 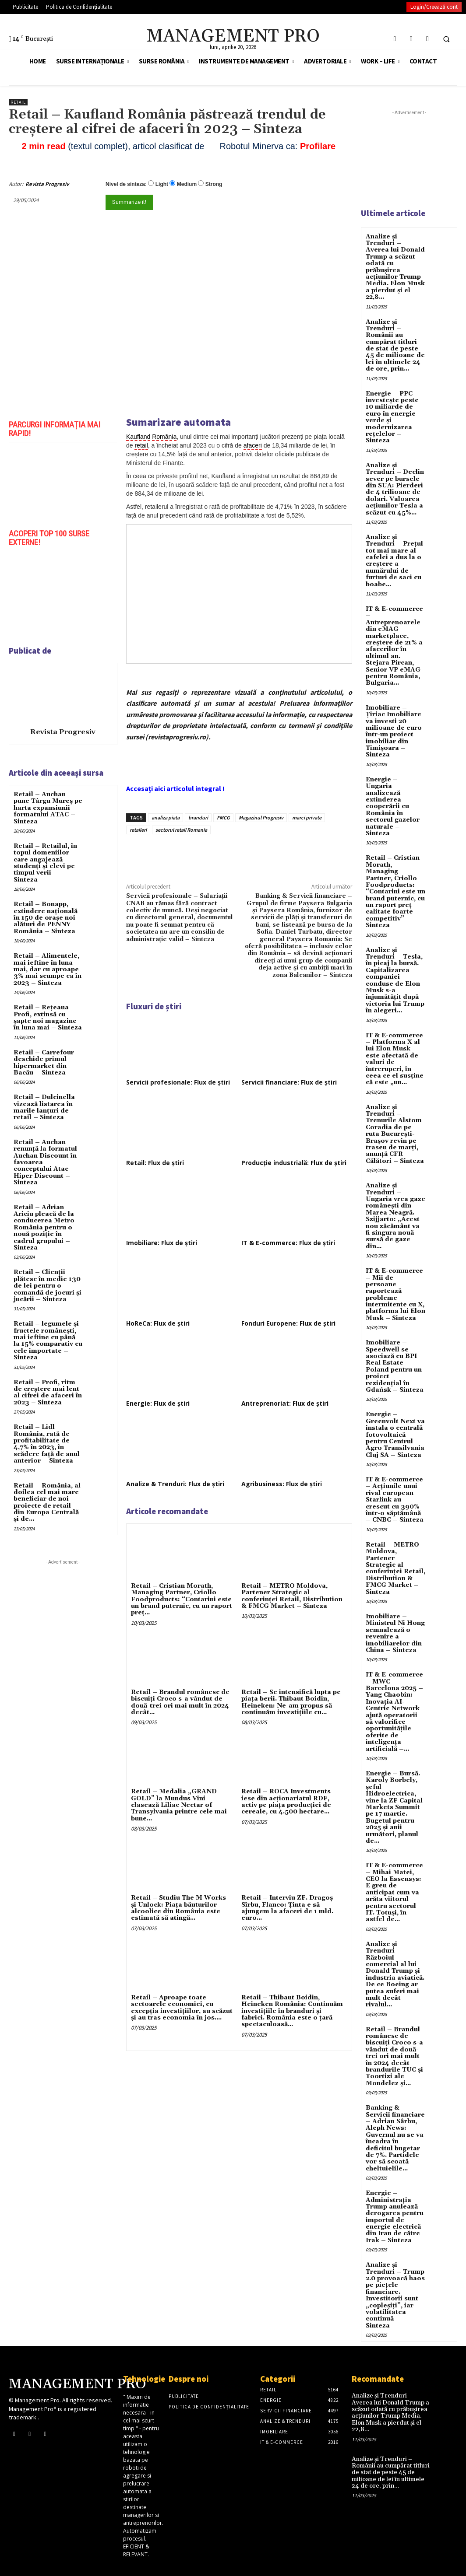 I want to click on Retail – legumele și fructele românești, mai ieftine cu până la 15% comparativ cu cele importate – Sinteza, so click(x=48, y=1341).